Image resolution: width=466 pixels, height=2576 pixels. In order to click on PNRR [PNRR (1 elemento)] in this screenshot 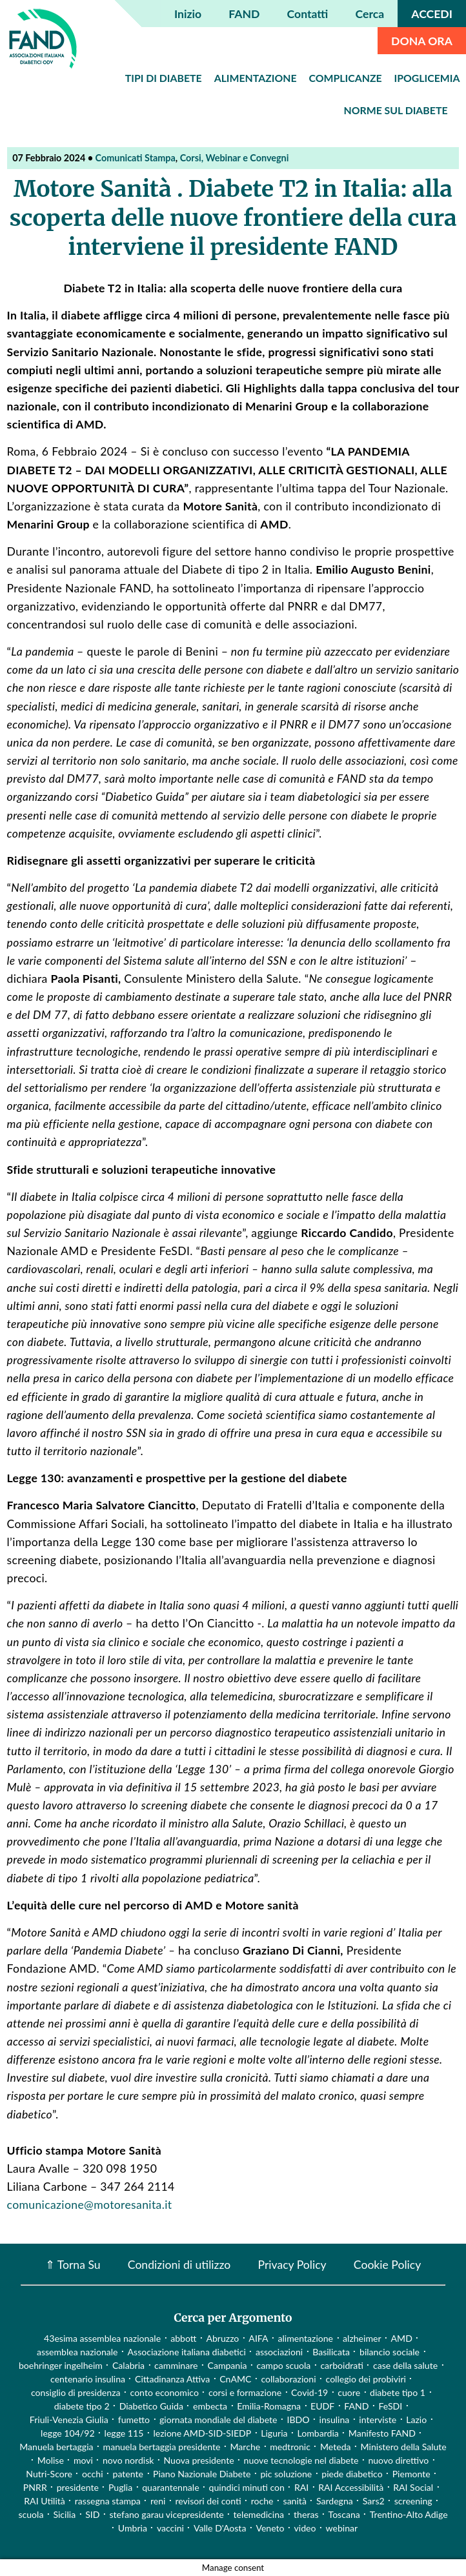, I will do `click(35, 2487)`.